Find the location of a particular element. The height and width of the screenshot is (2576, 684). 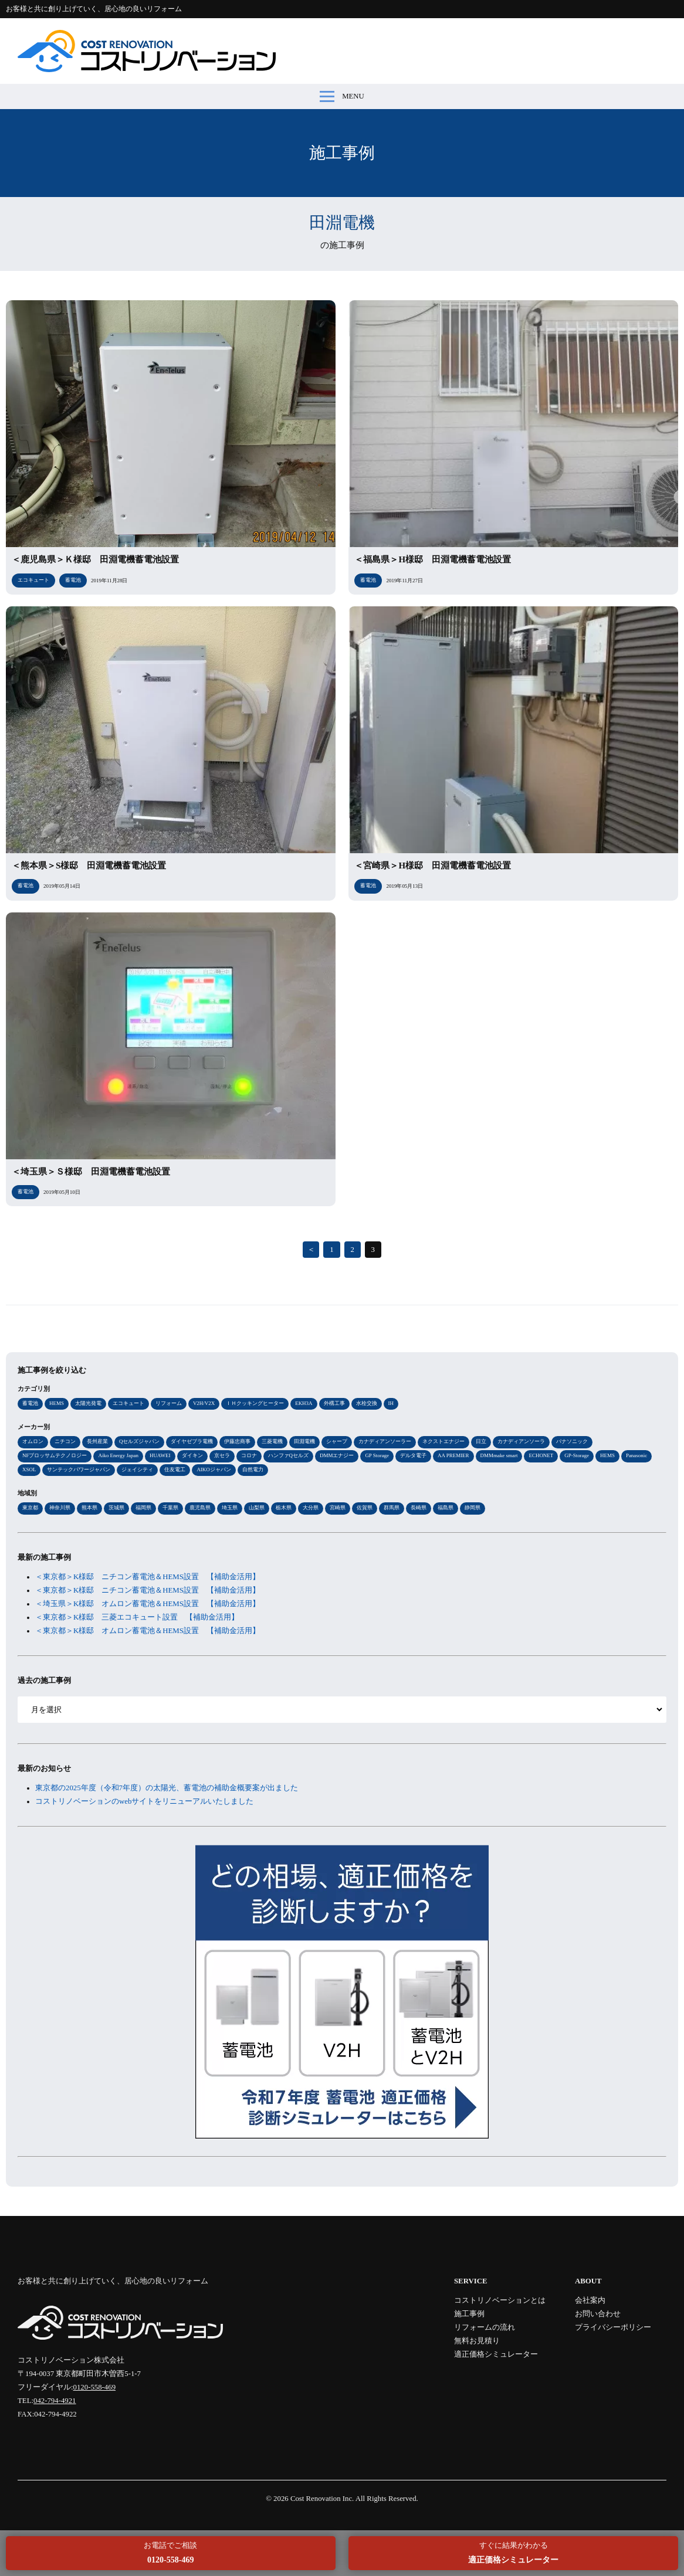

ネクストエナジー is located at coordinates (443, 1441).